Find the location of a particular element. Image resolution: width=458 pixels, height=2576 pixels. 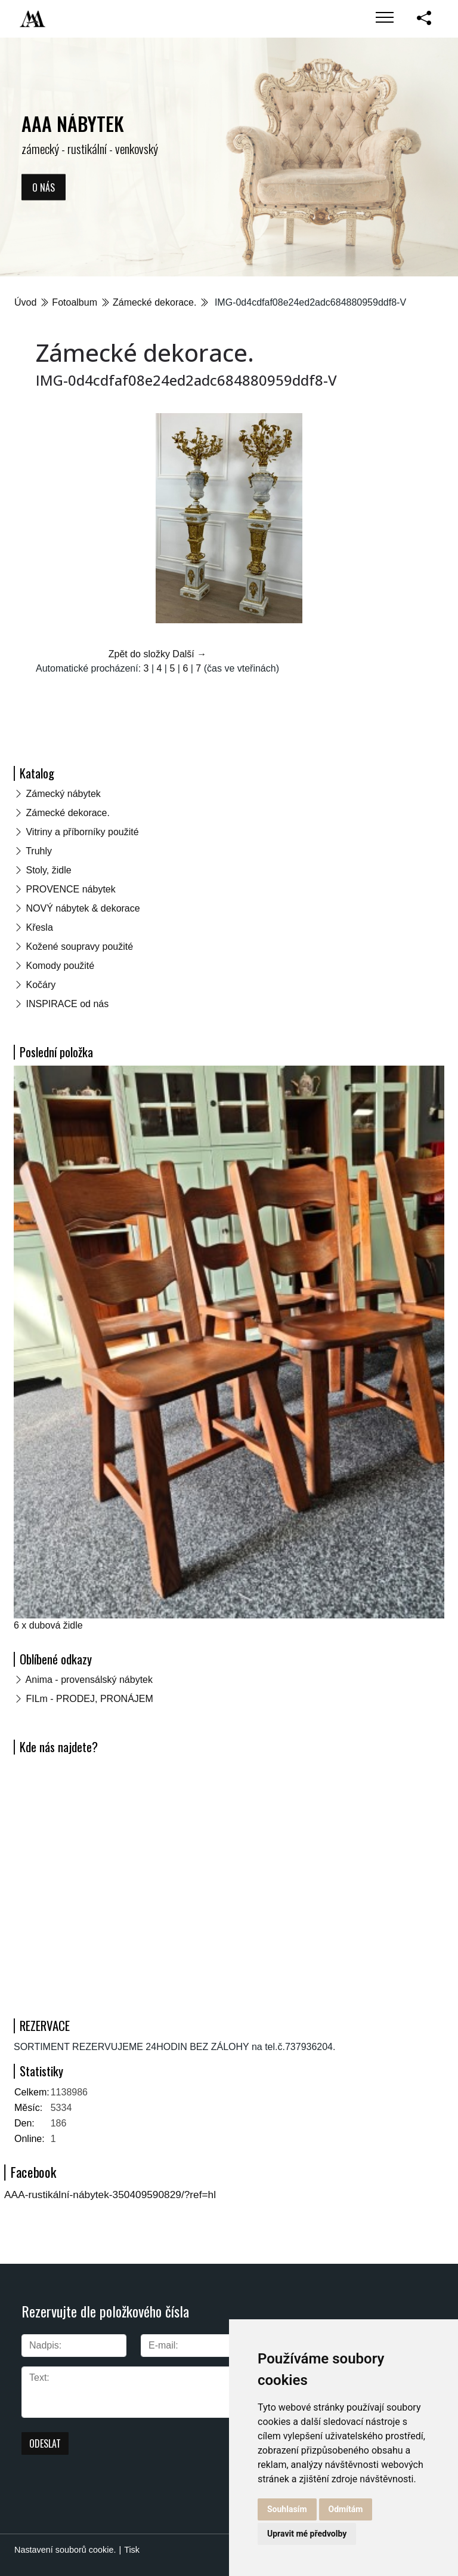

Upravit mé předvolby [button] is located at coordinates (306, 2533).